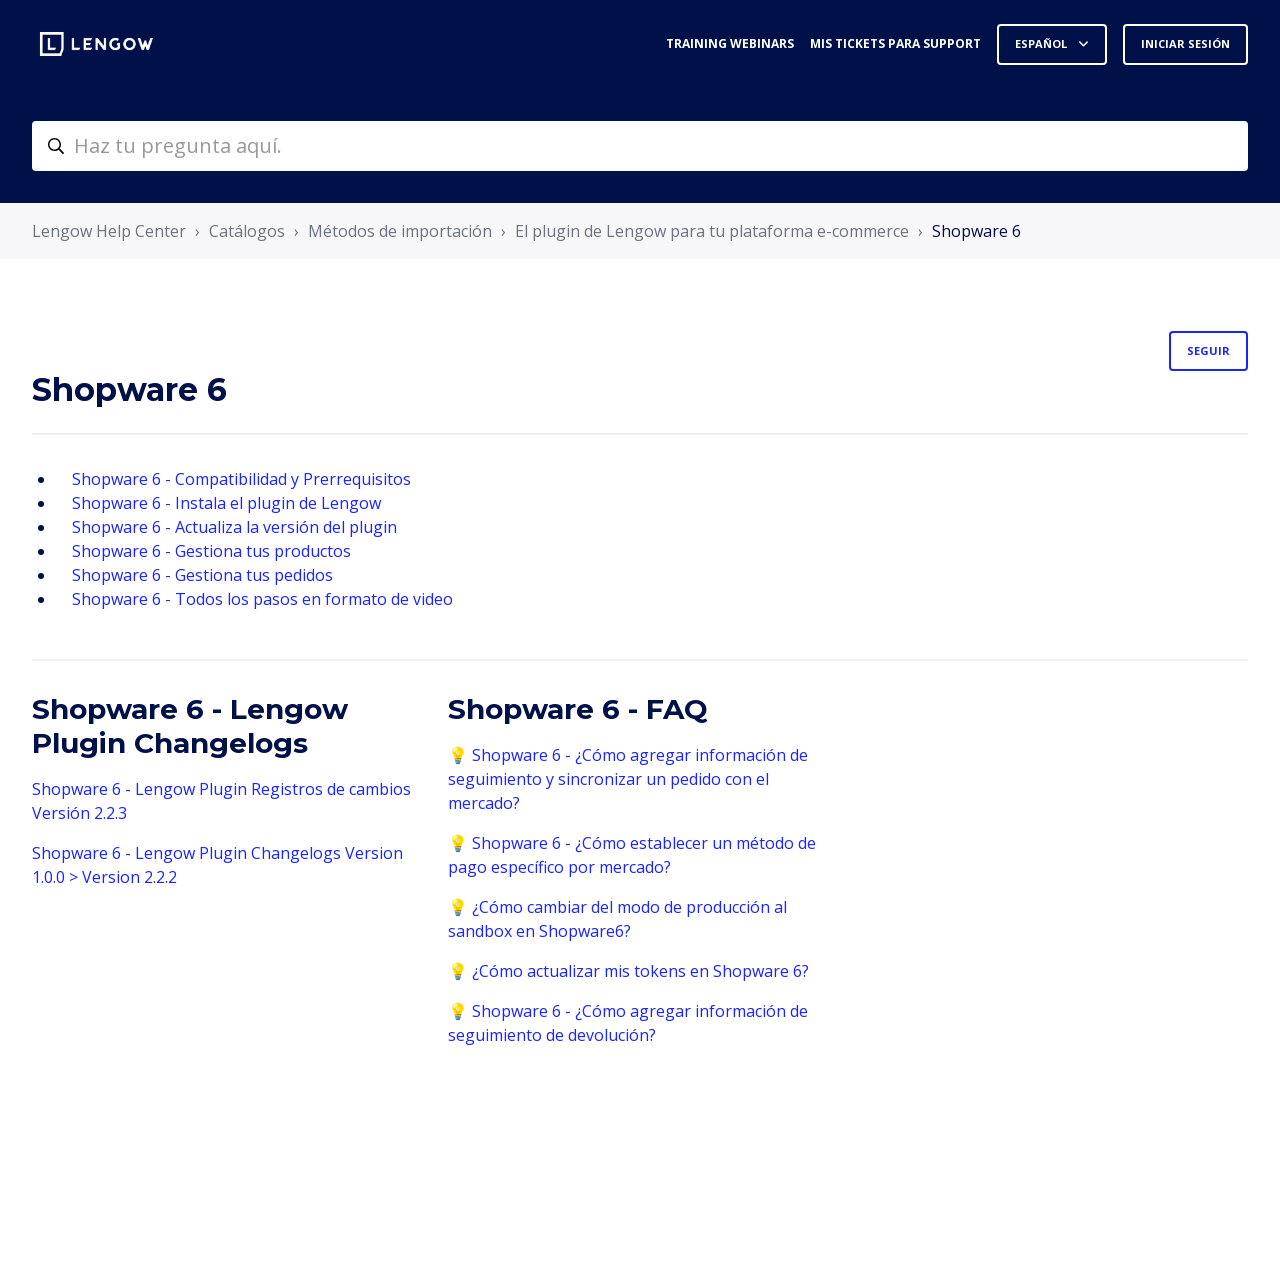 The image size is (1280, 1271). What do you see at coordinates (234, 527) in the screenshot?
I see `Shopware 6 - Actualiza la versión del plugin` at bounding box center [234, 527].